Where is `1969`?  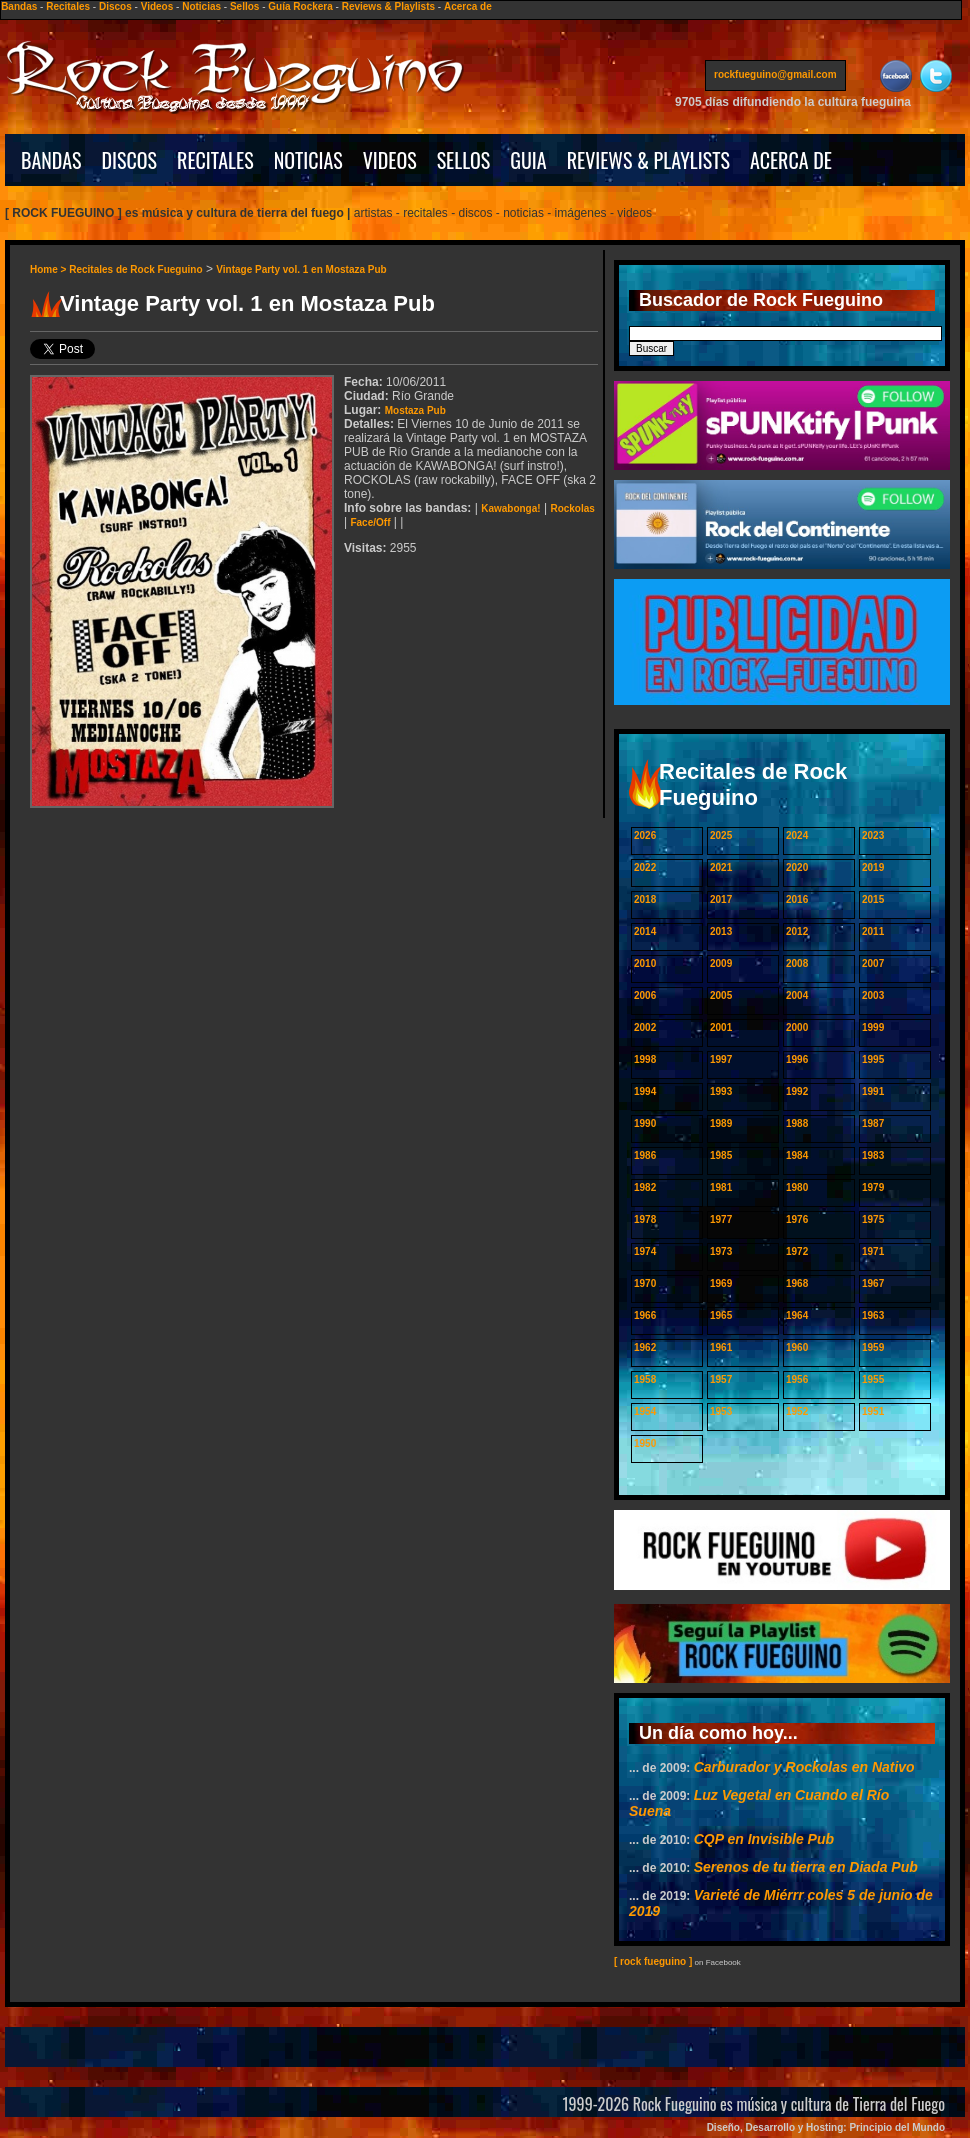
1969 is located at coordinates (721, 1283).